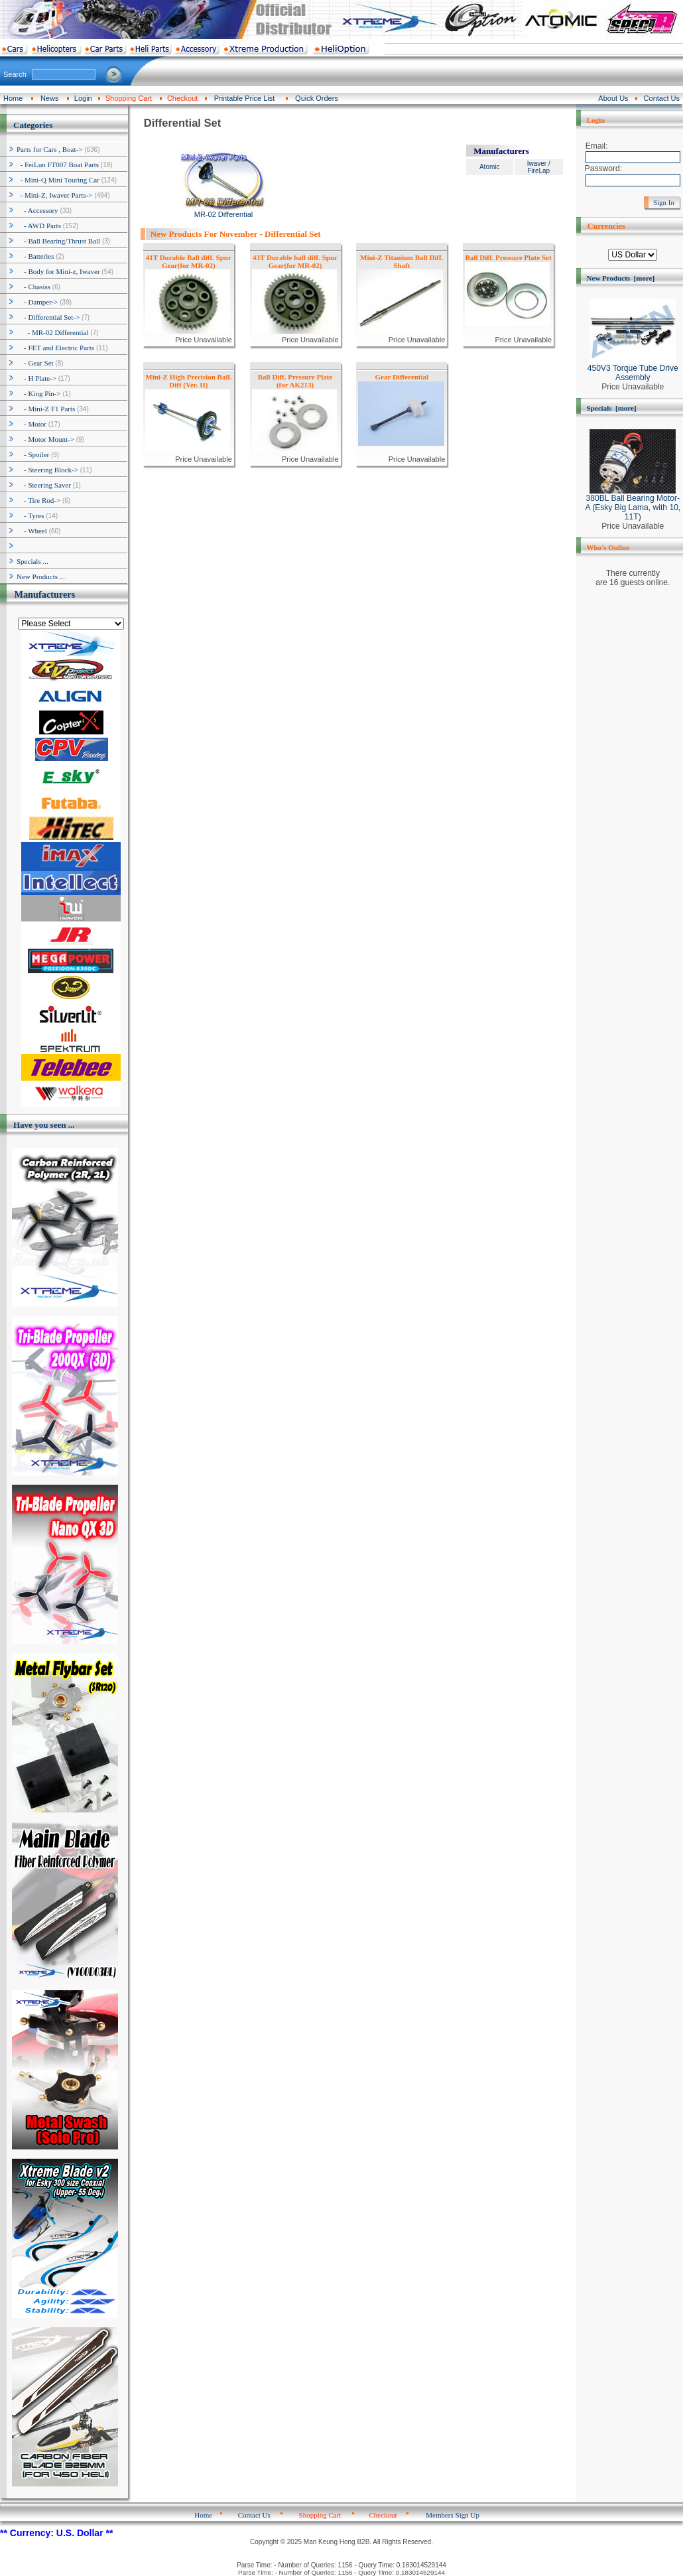 The image size is (683, 2576). I want to click on Quick Orders, so click(316, 98).